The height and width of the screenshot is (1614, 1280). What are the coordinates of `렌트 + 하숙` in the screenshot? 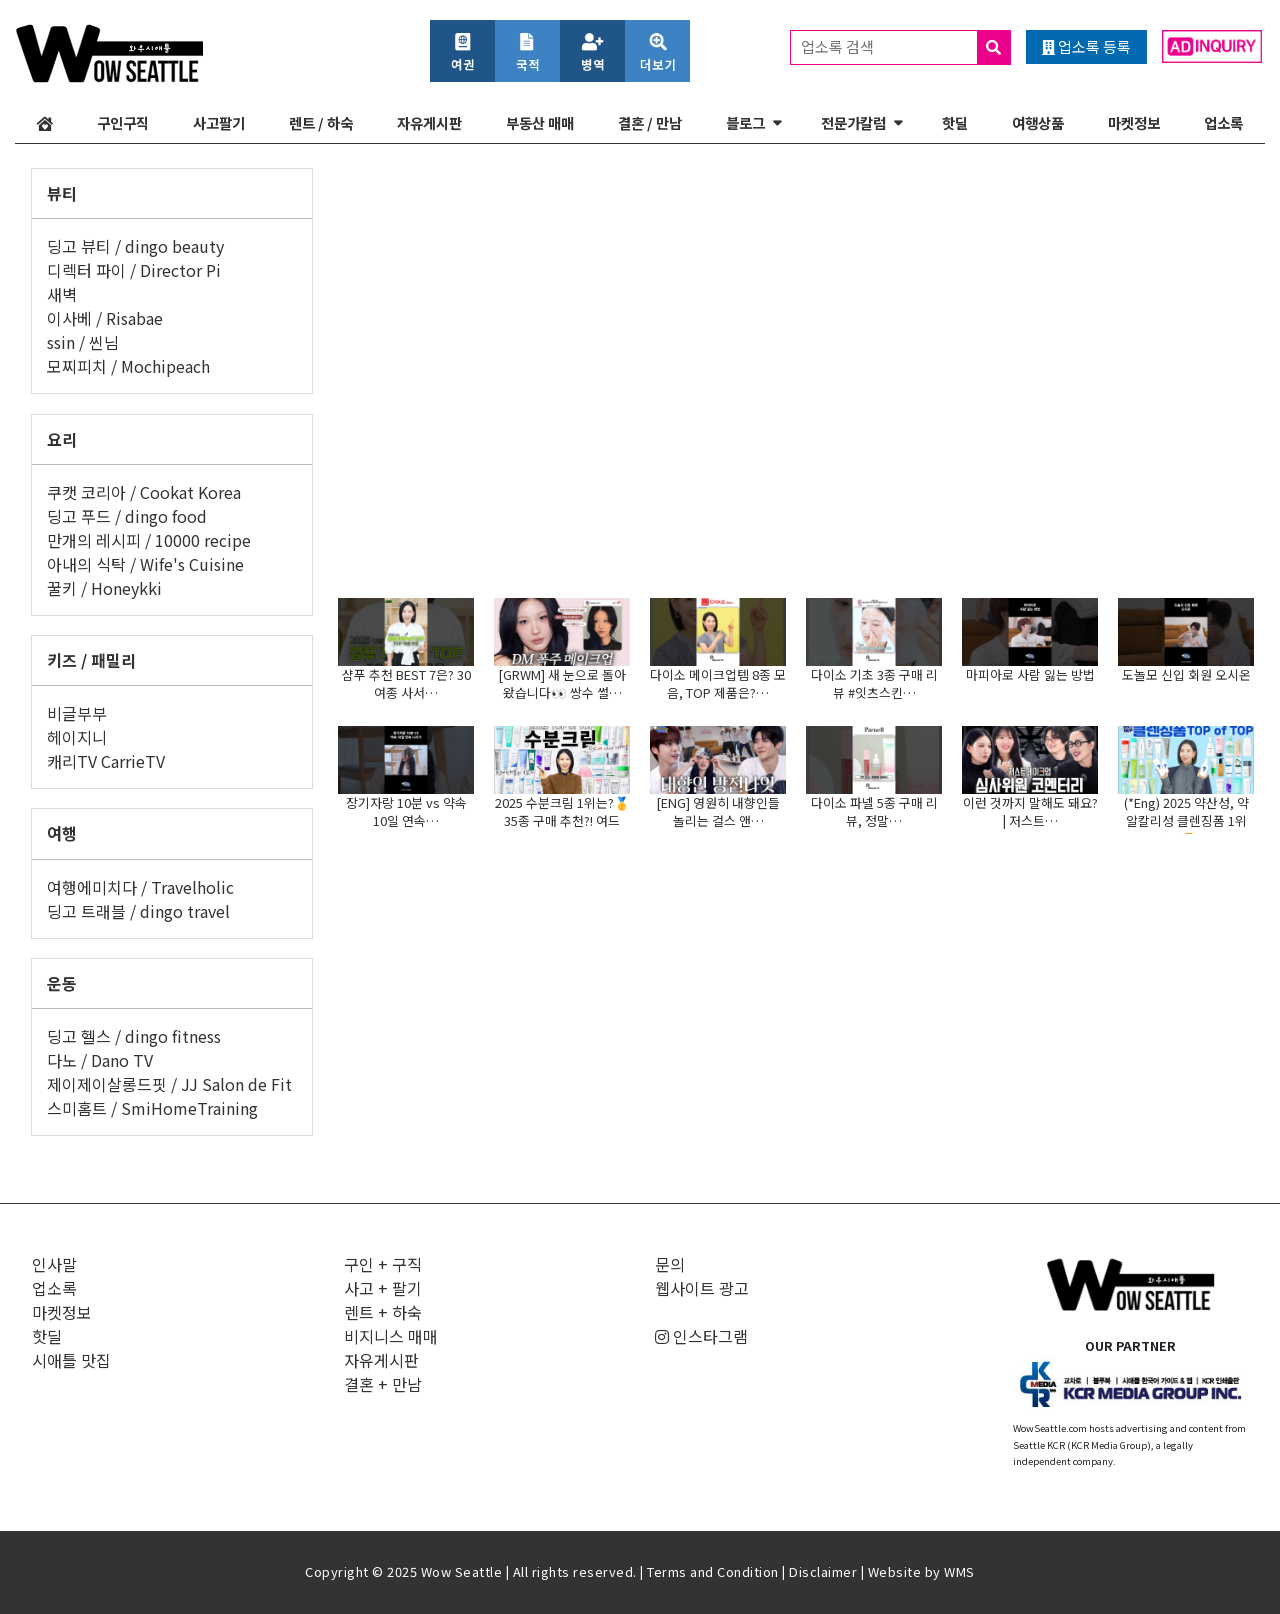 It's located at (383, 1312).